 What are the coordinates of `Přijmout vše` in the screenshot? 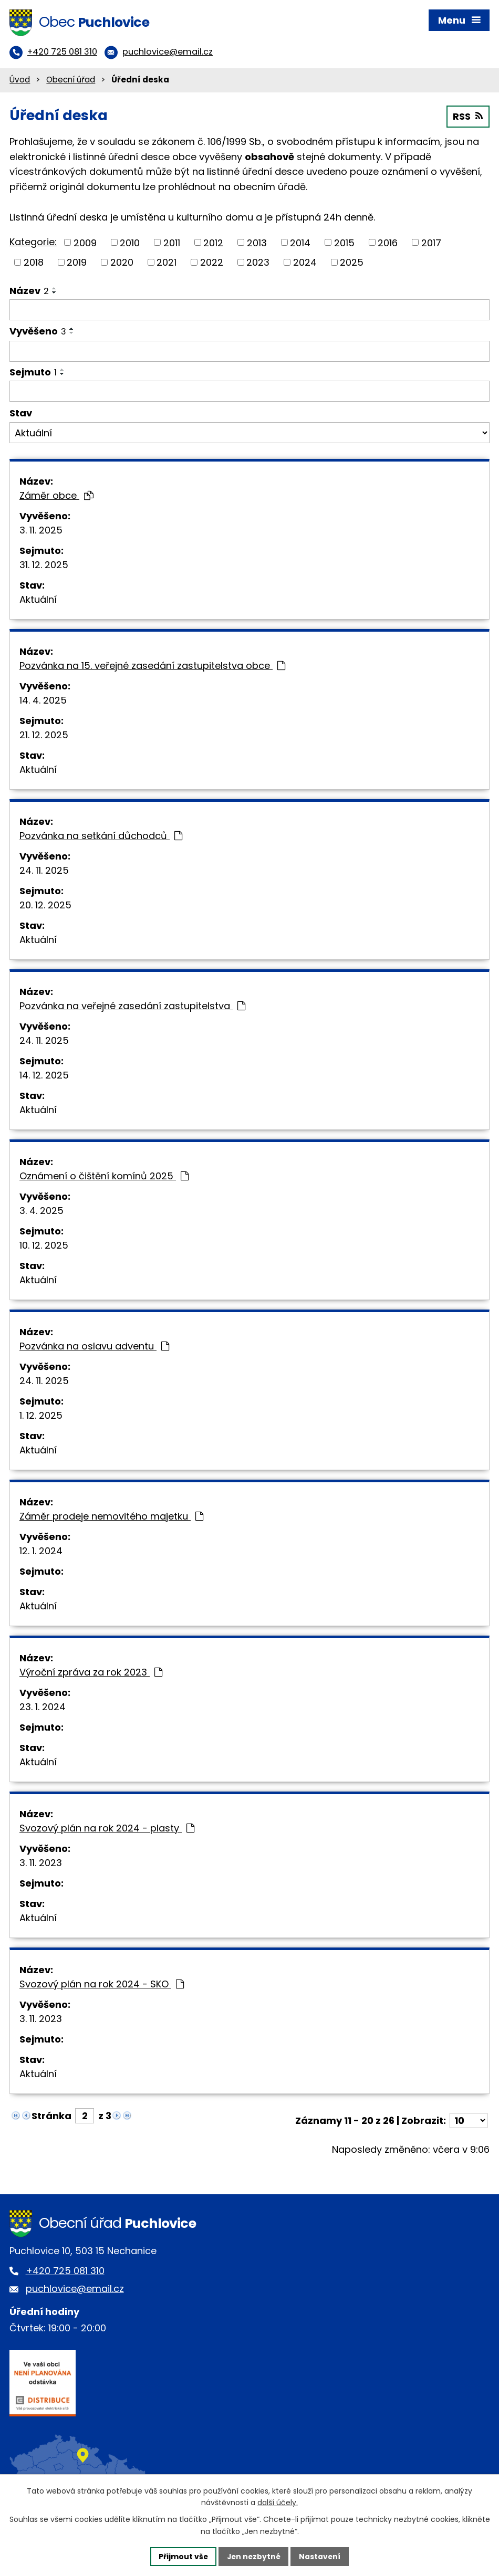 It's located at (182, 2556).